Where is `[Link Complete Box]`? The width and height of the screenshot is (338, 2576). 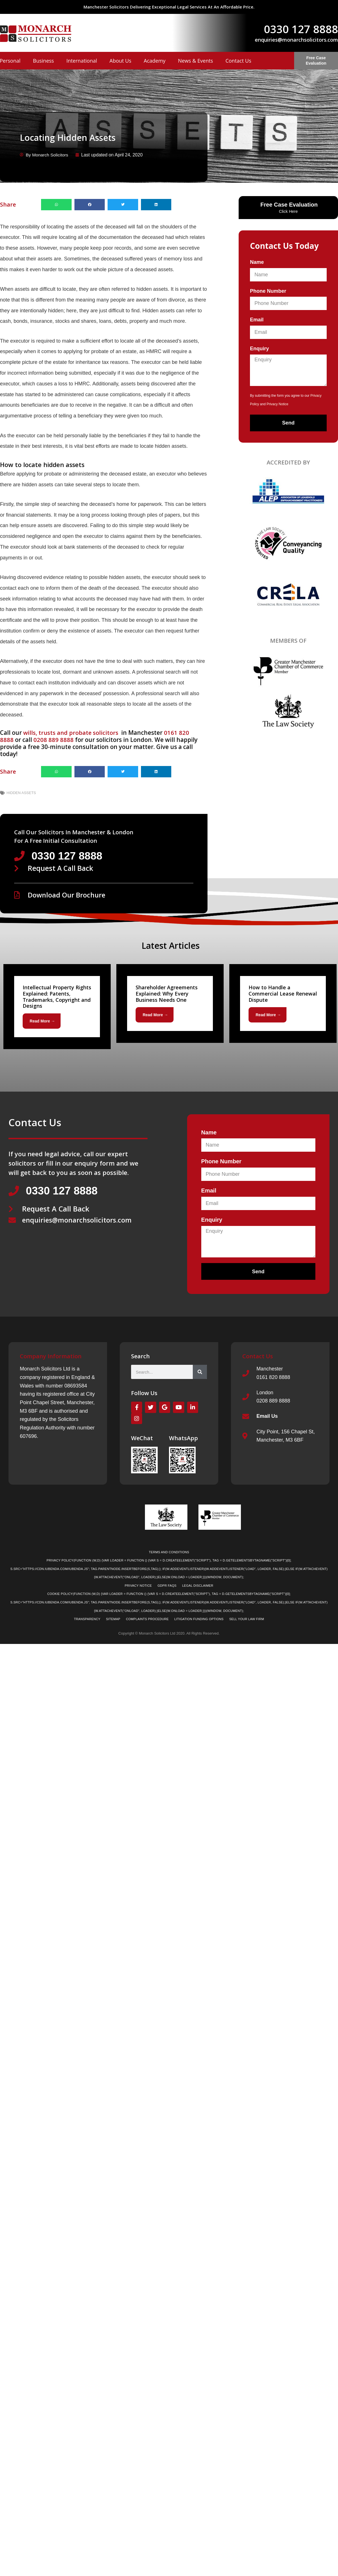
[Link Complete Box] is located at coordinates (57, 1006).